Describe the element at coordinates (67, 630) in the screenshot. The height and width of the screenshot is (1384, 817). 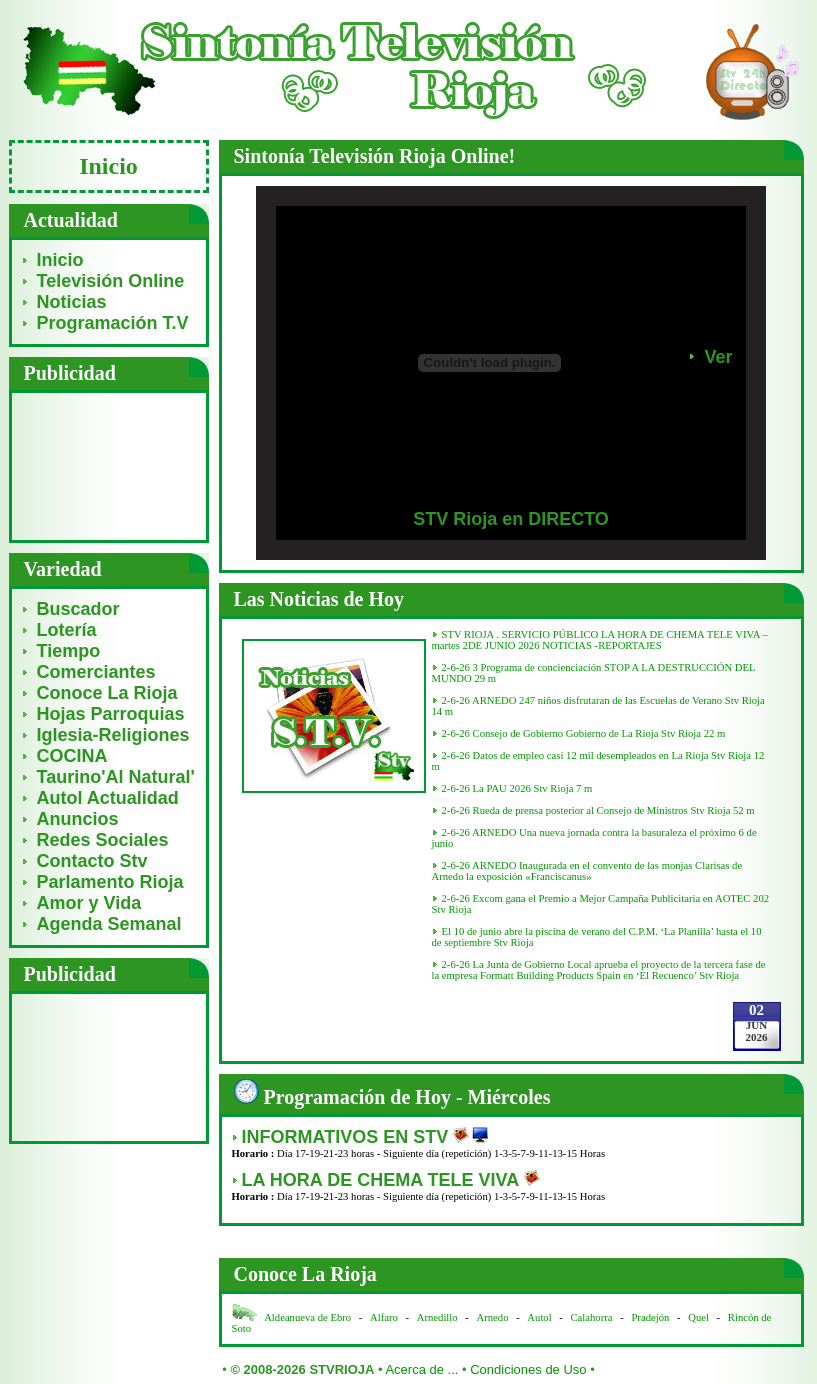
I see `Lotería` at that location.